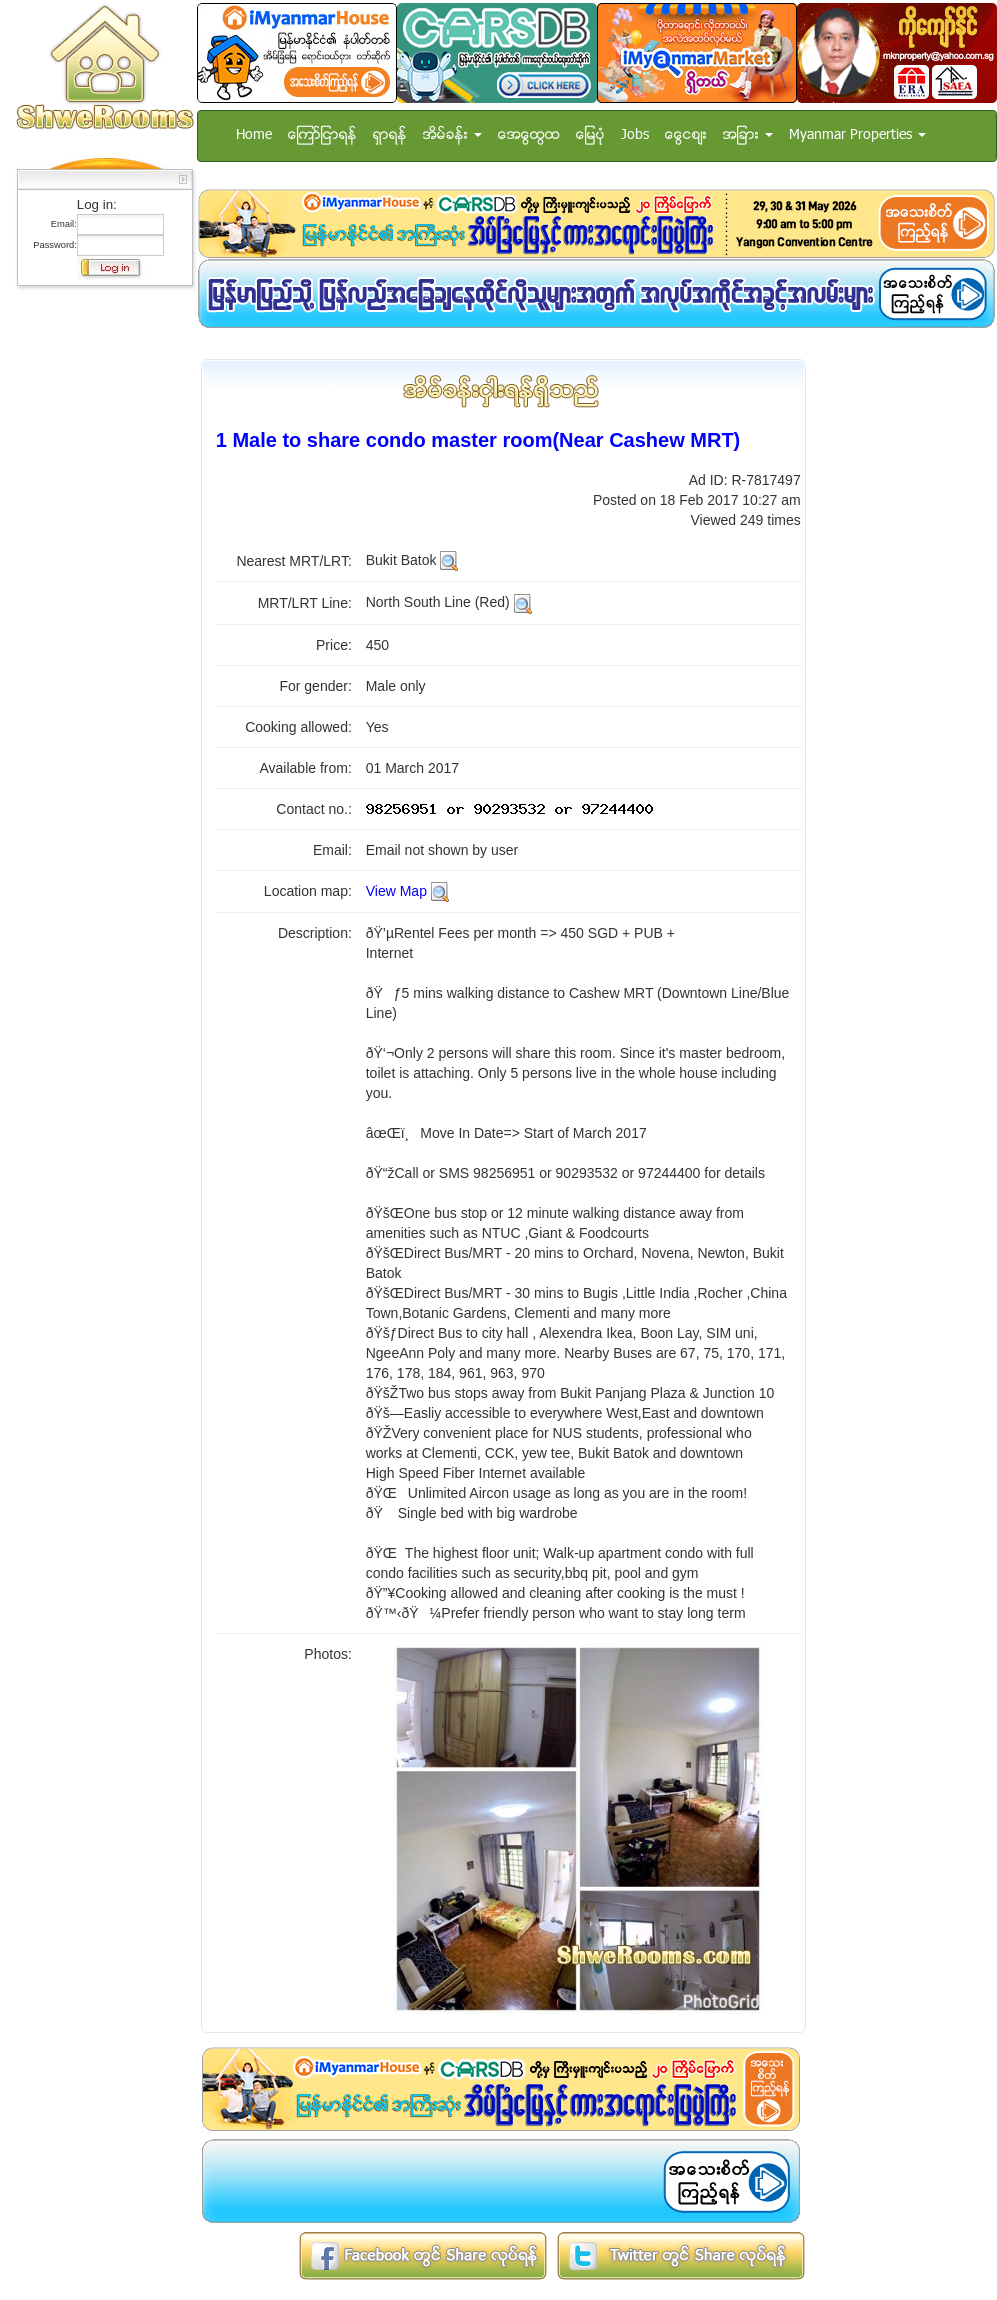 The height and width of the screenshot is (2300, 997). I want to click on Myanmar Properties [button], so click(857, 135).